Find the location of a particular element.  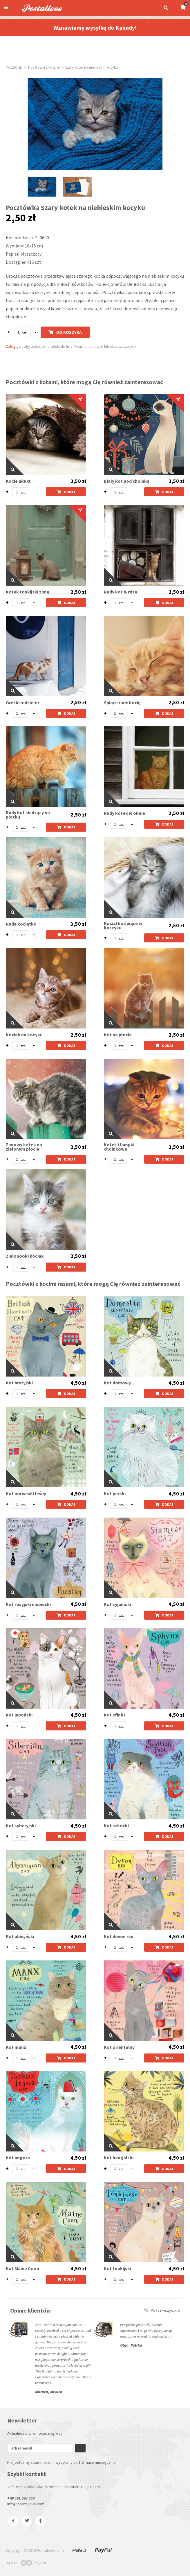

Biały kot pod choinką is located at coordinates (126, 481).